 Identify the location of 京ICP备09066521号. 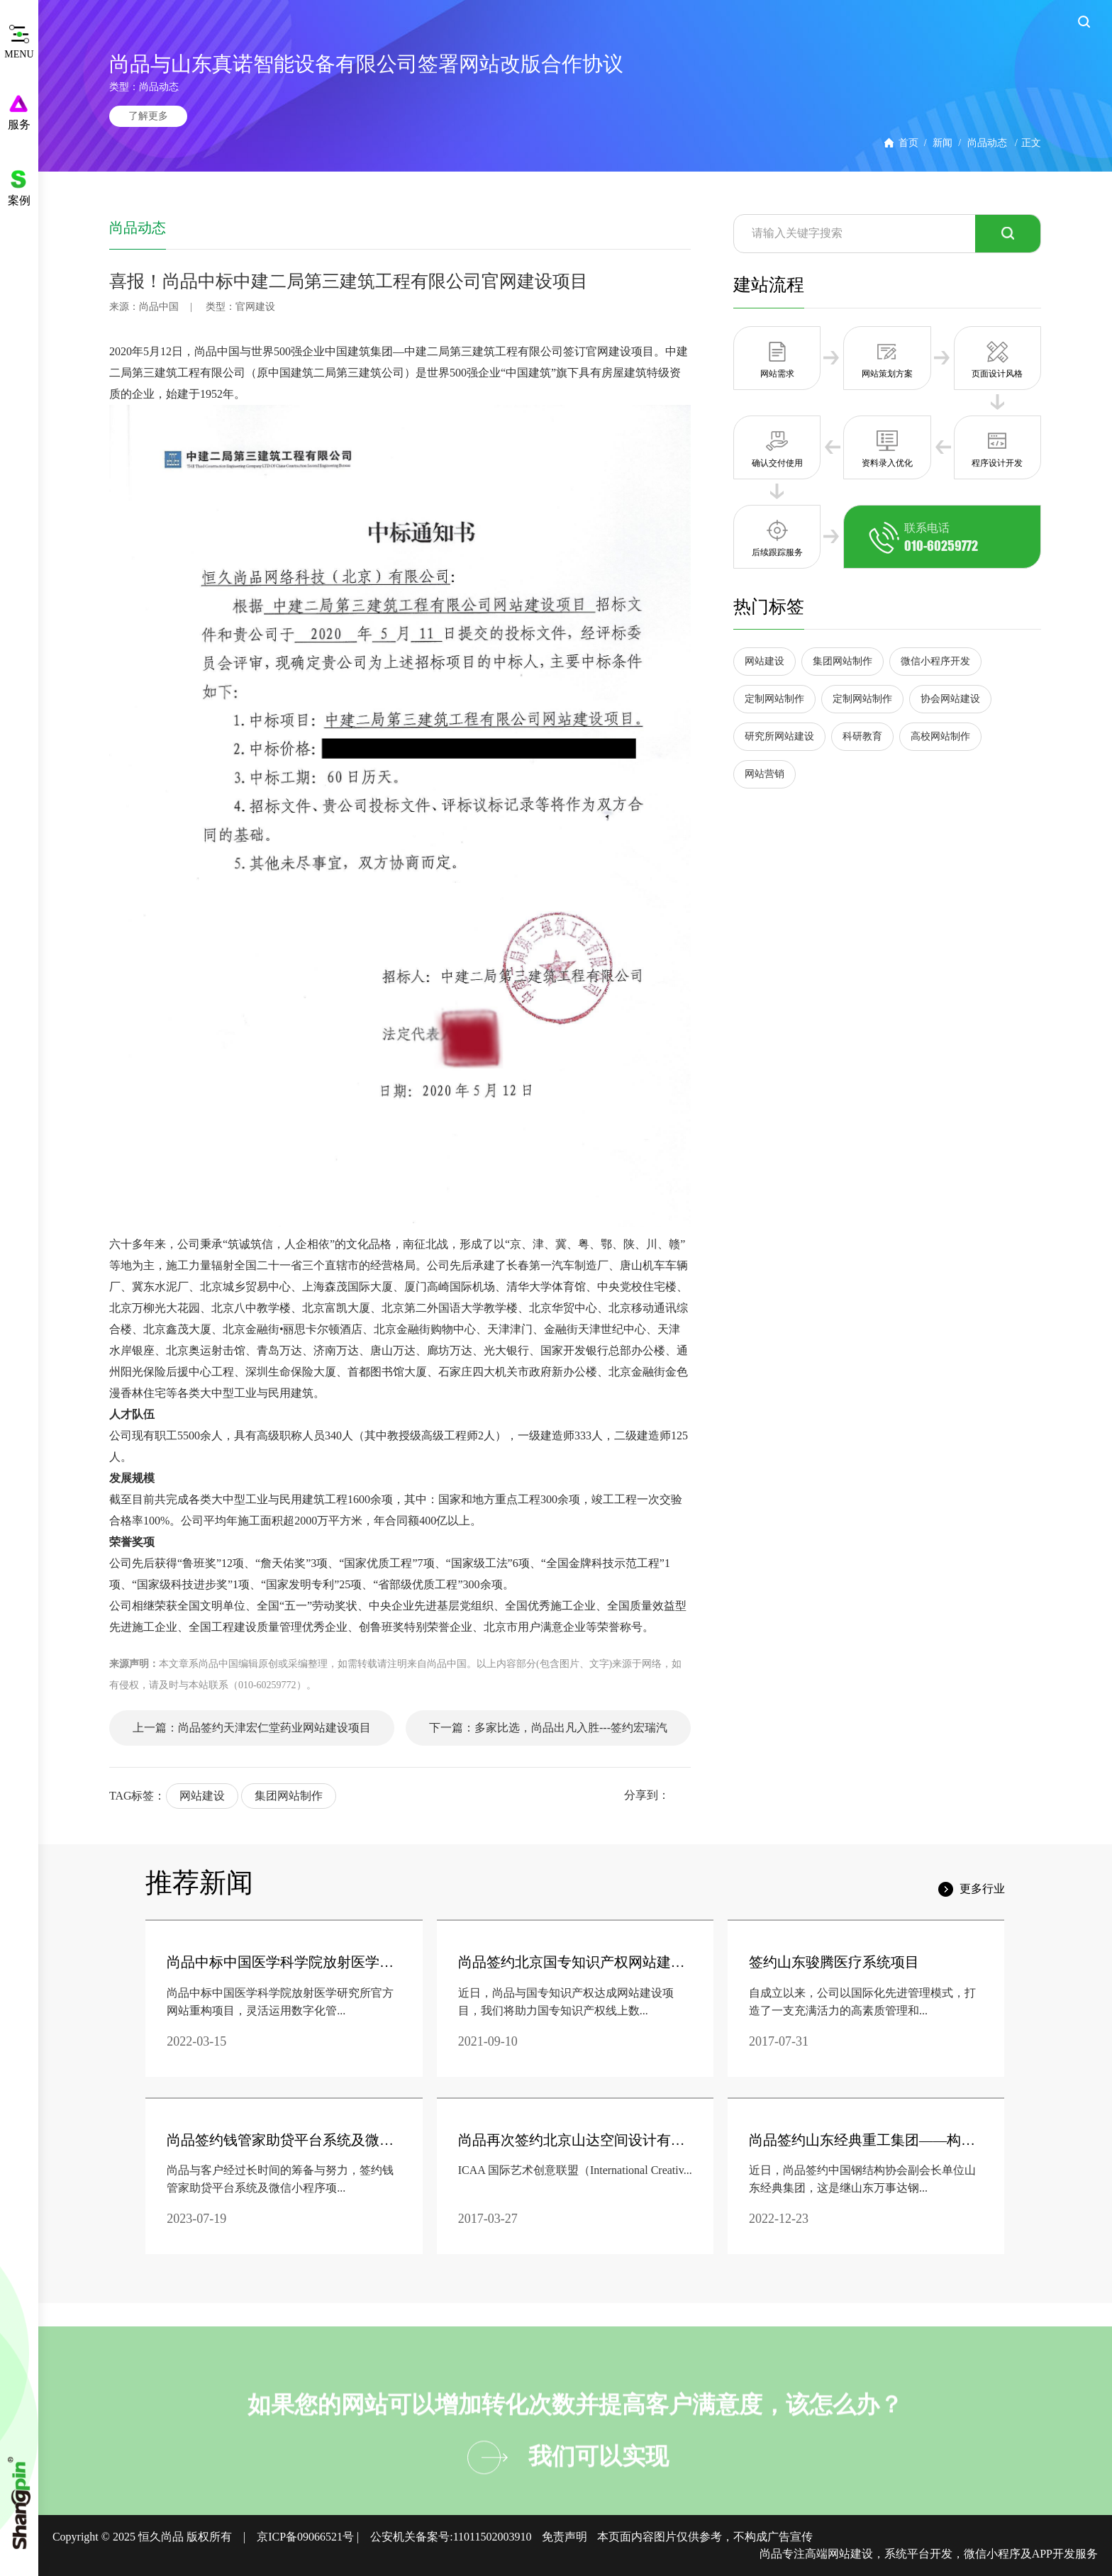
(305, 2537).